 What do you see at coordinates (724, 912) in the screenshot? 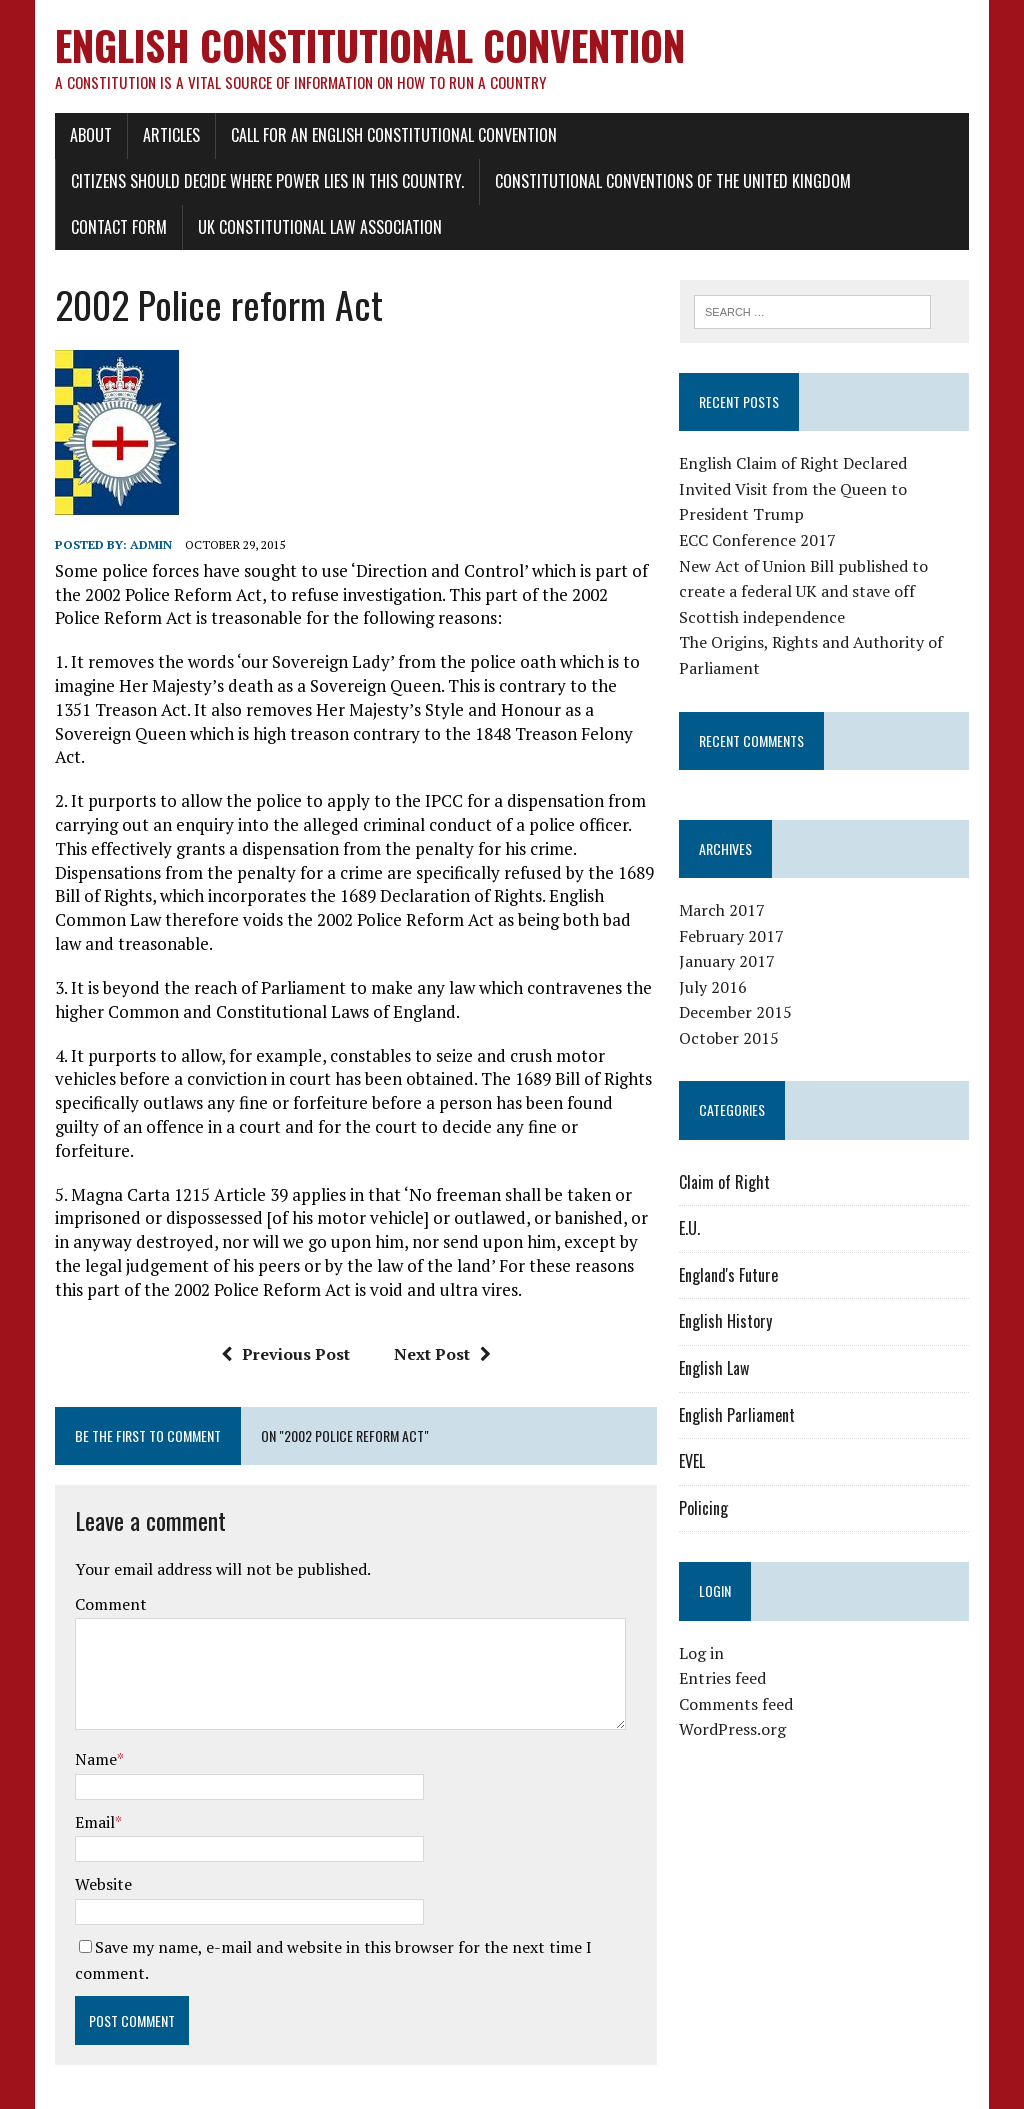
I see `March 2017` at bounding box center [724, 912].